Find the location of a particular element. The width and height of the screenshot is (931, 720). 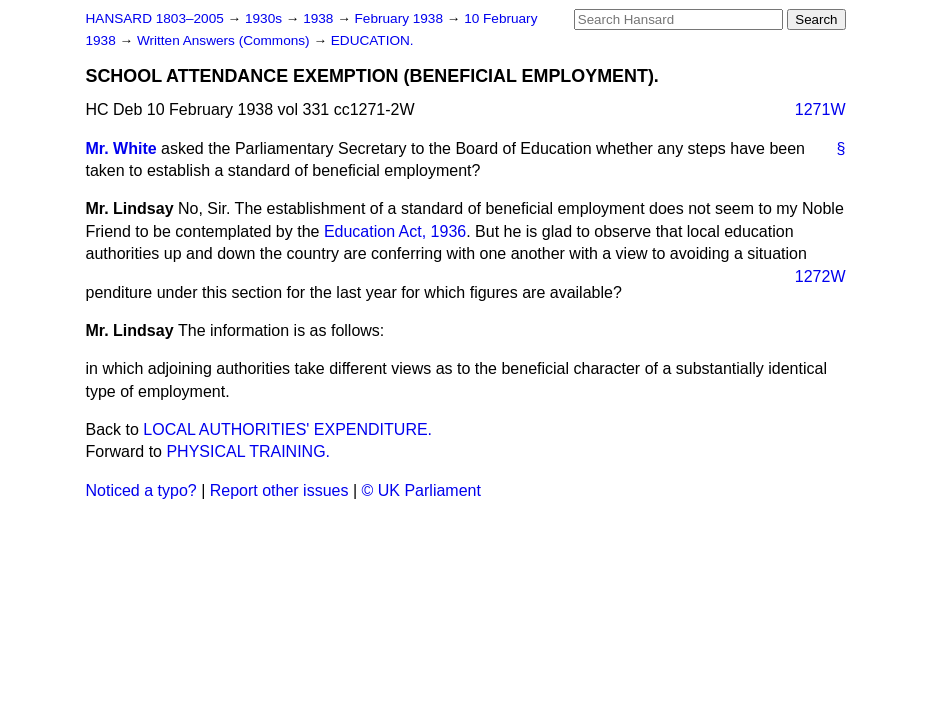

February 1938 is located at coordinates (401, 18).